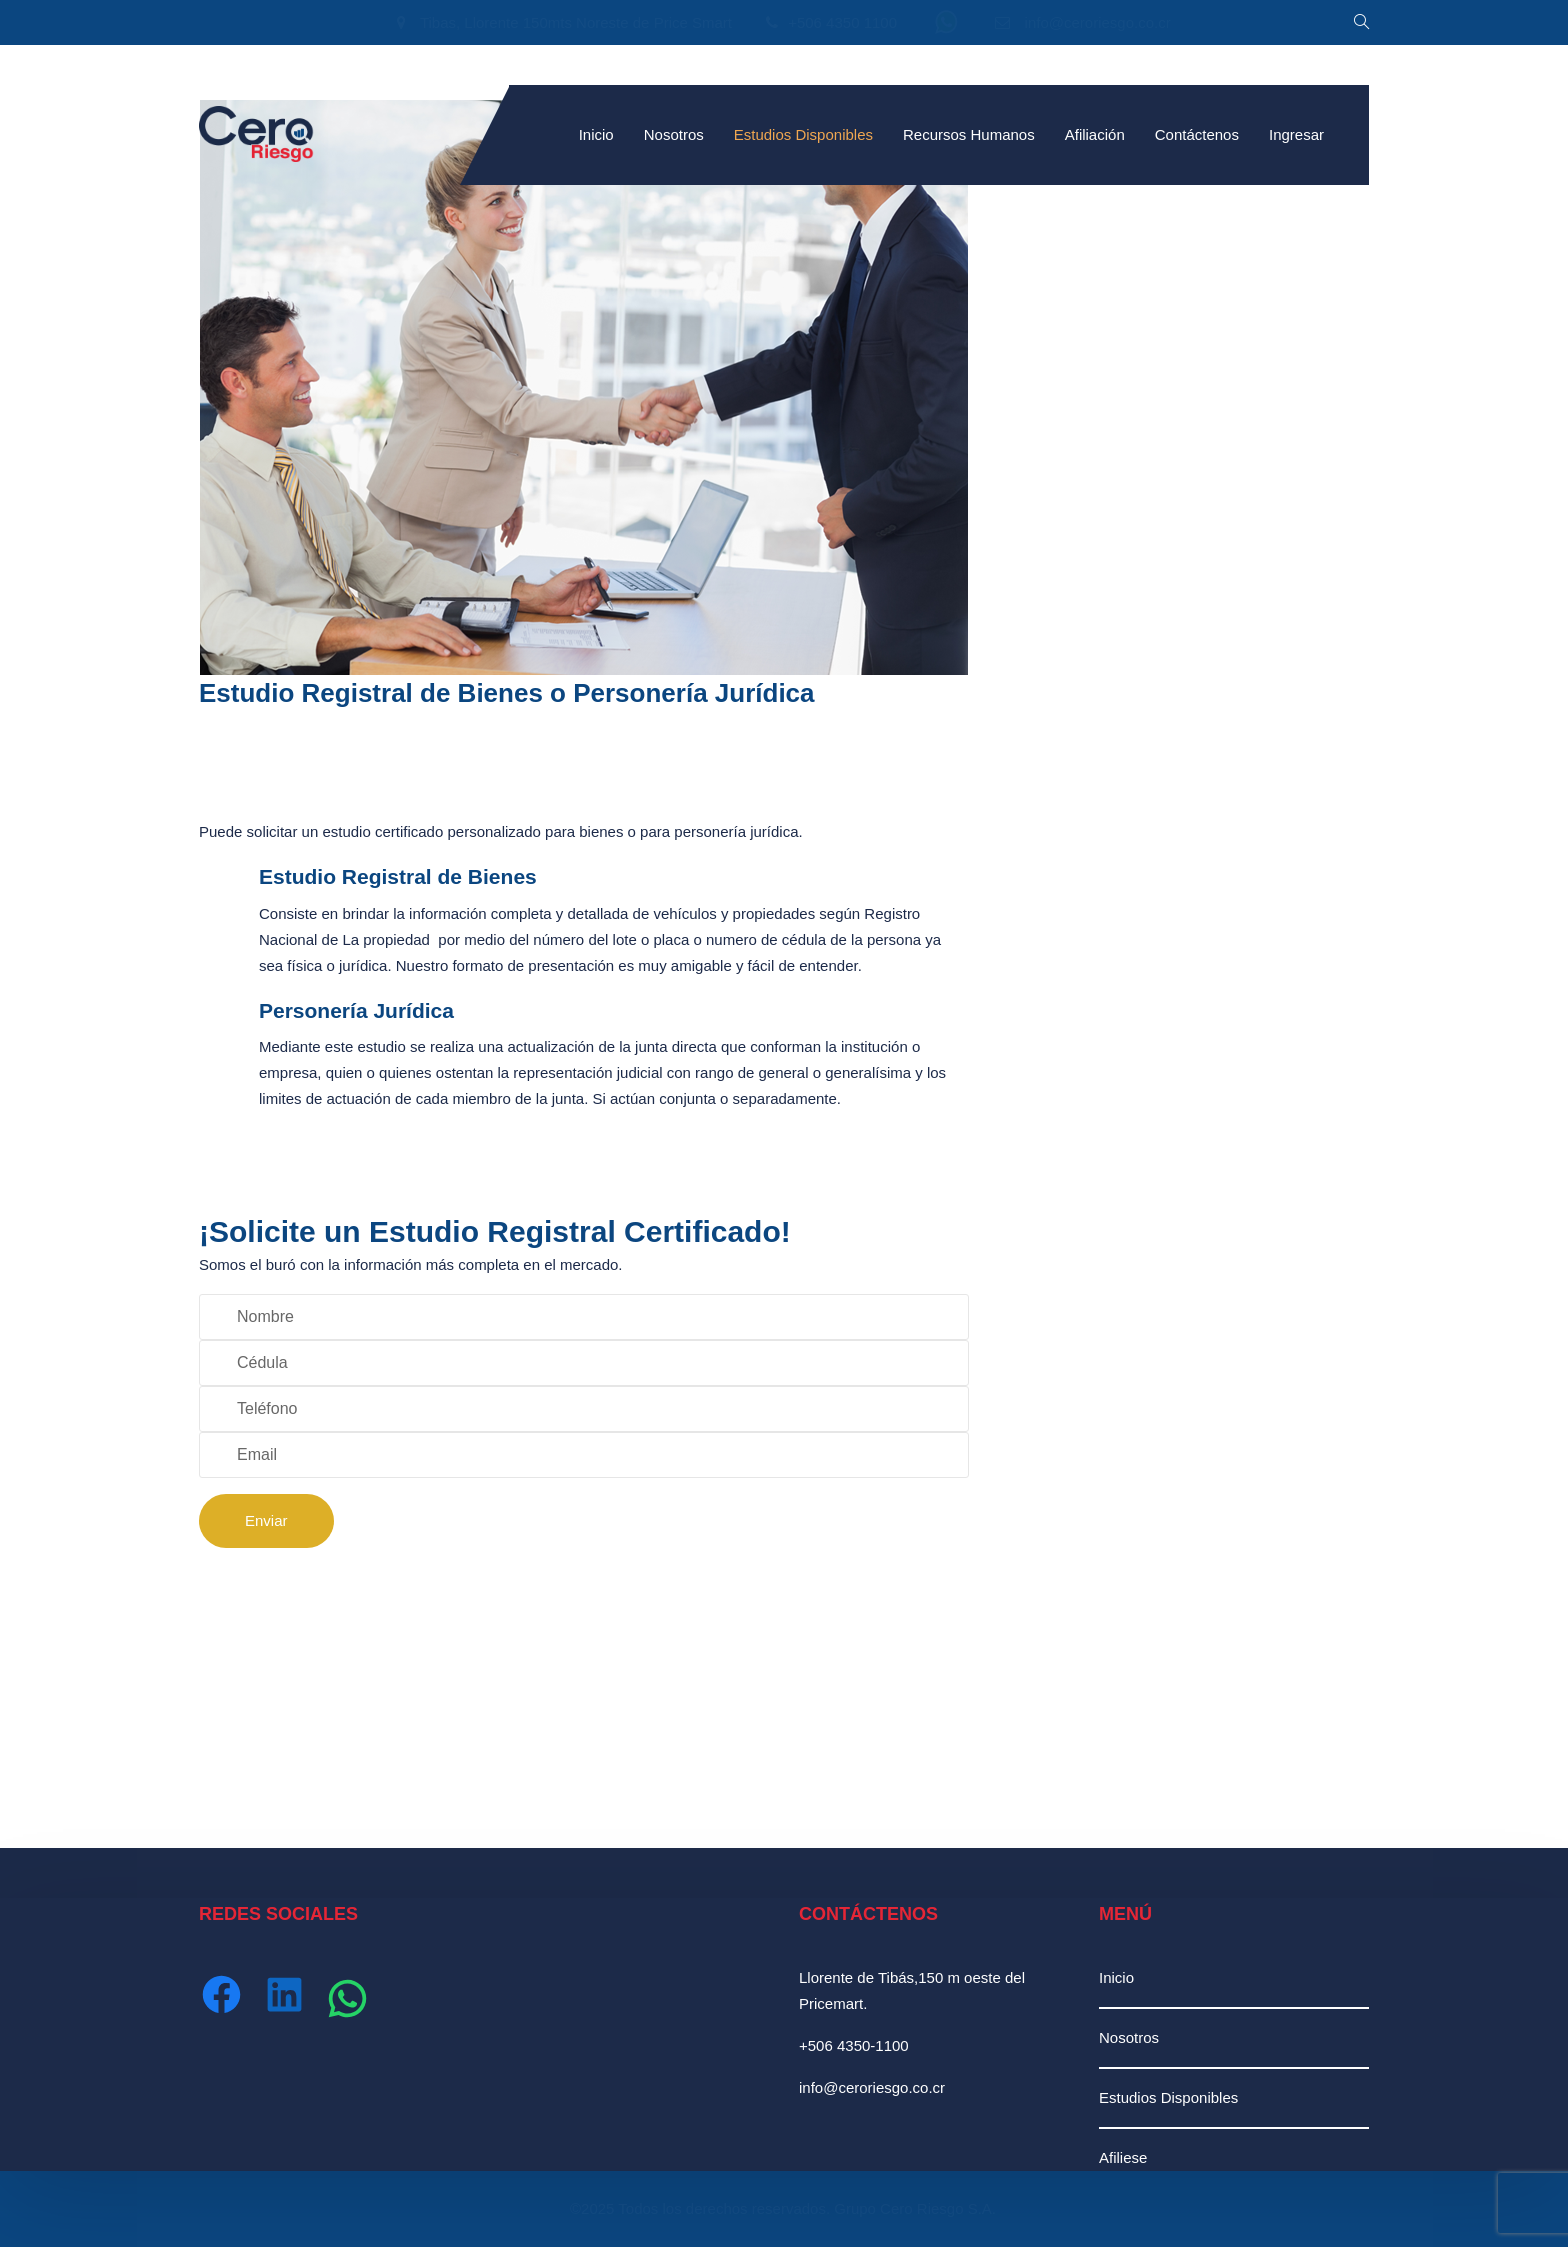  What do you see at coordinates (1296, 134) in the screenshot?
I see `Ingresar` at bounding box center [1296, 134].